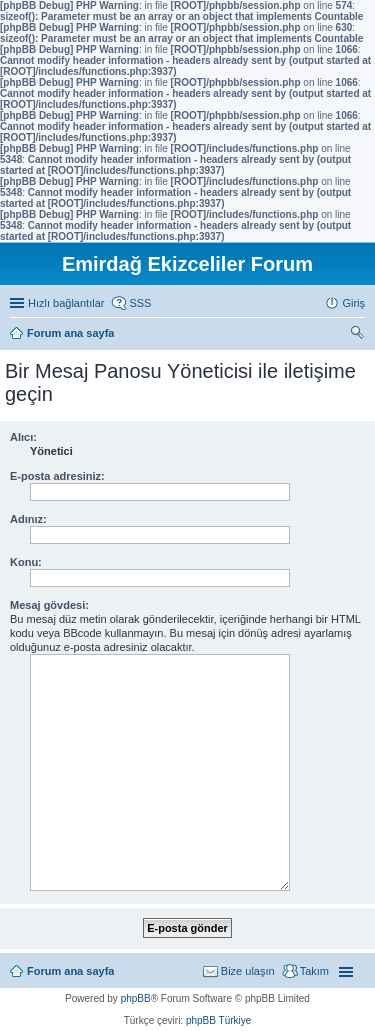 This screenshot has height=1031, width=375. I want to click on Ara [menuitem], so click(360, 335).